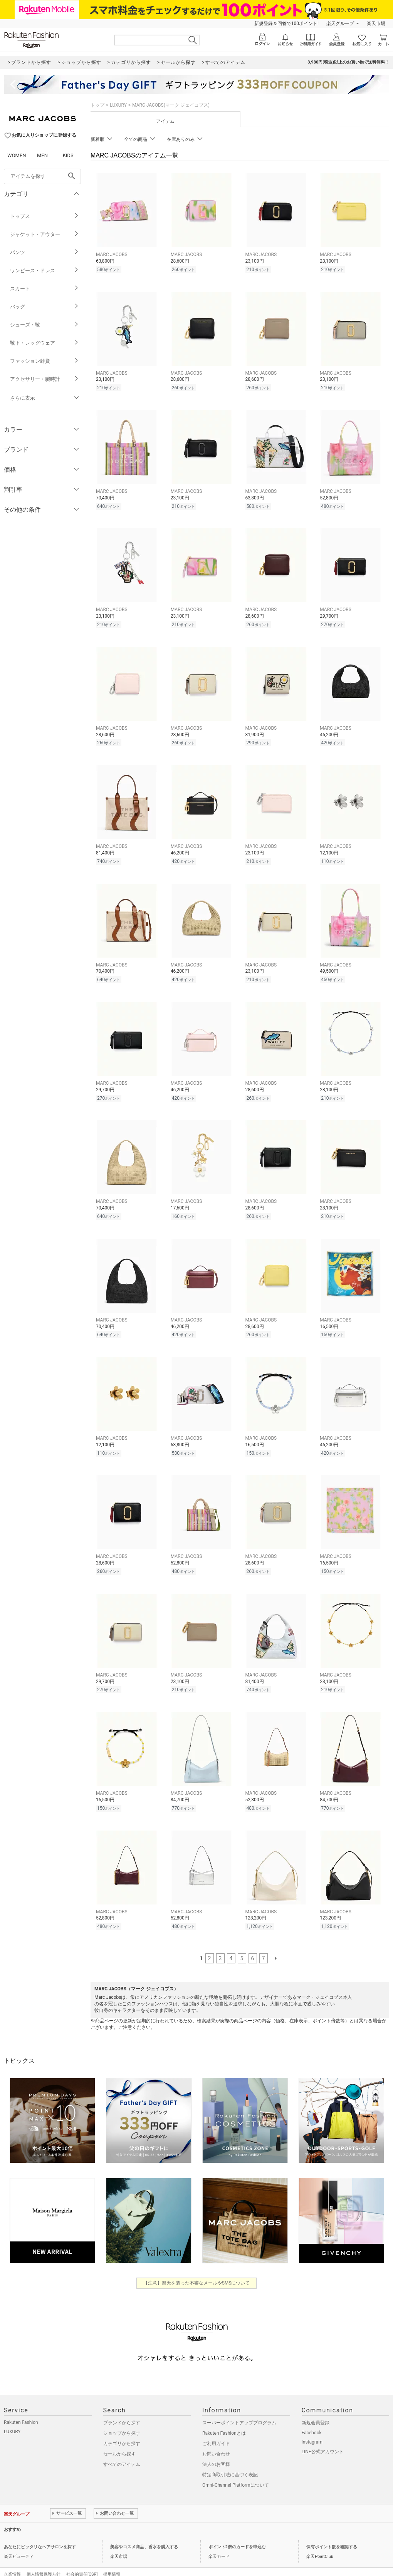 This screenshot has width=393, height=2576. Describe the element at coordinates (44, 379) in the screenshot. I see `アクセサリー・腕時計` at that location.